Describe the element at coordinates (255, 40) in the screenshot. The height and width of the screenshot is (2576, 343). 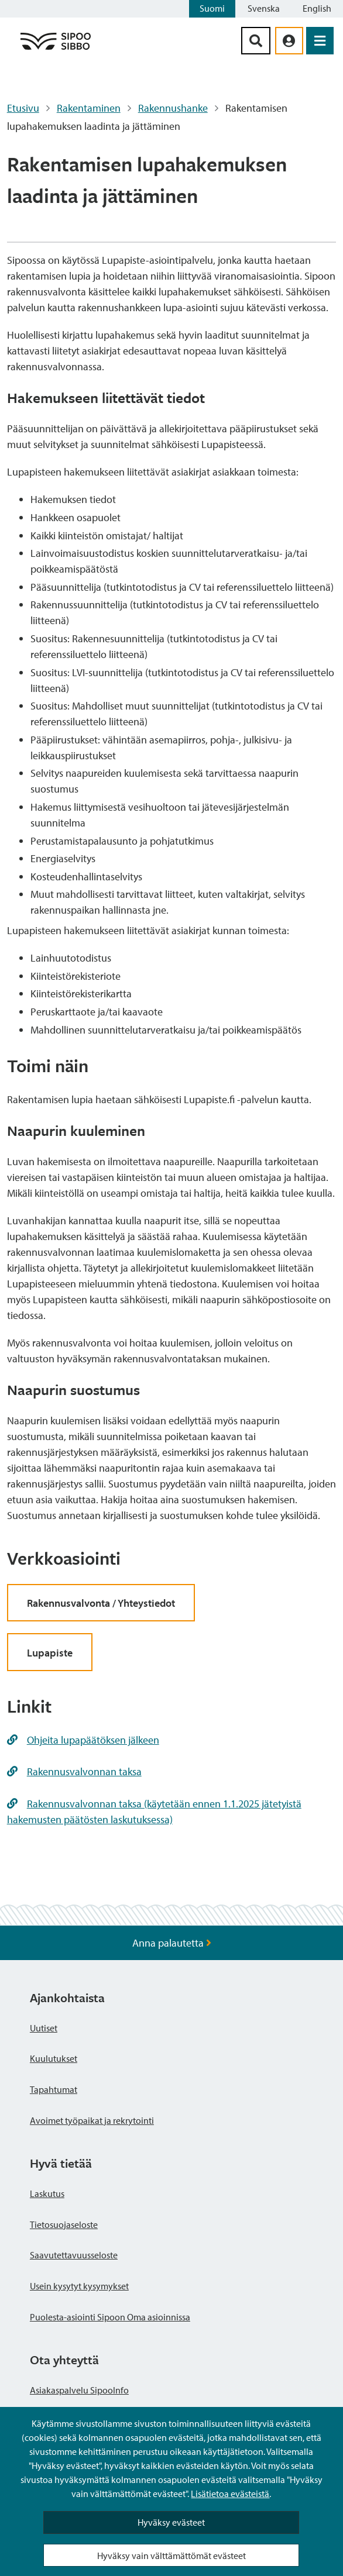
I see `[Hakupainike]` at that location.